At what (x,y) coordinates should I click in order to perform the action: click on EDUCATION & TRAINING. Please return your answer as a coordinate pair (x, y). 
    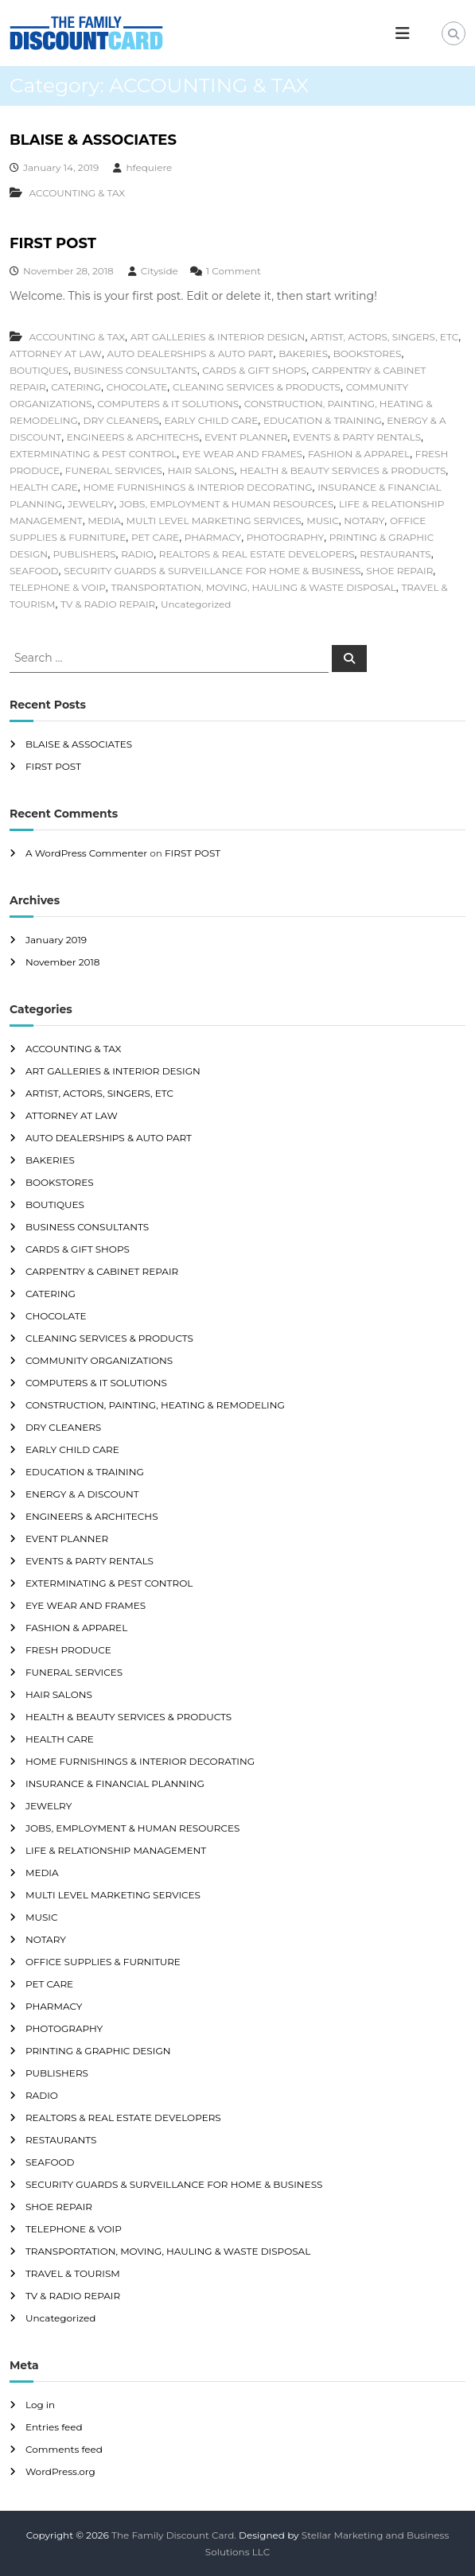
    Looking at the image, I should click on (322, 420).